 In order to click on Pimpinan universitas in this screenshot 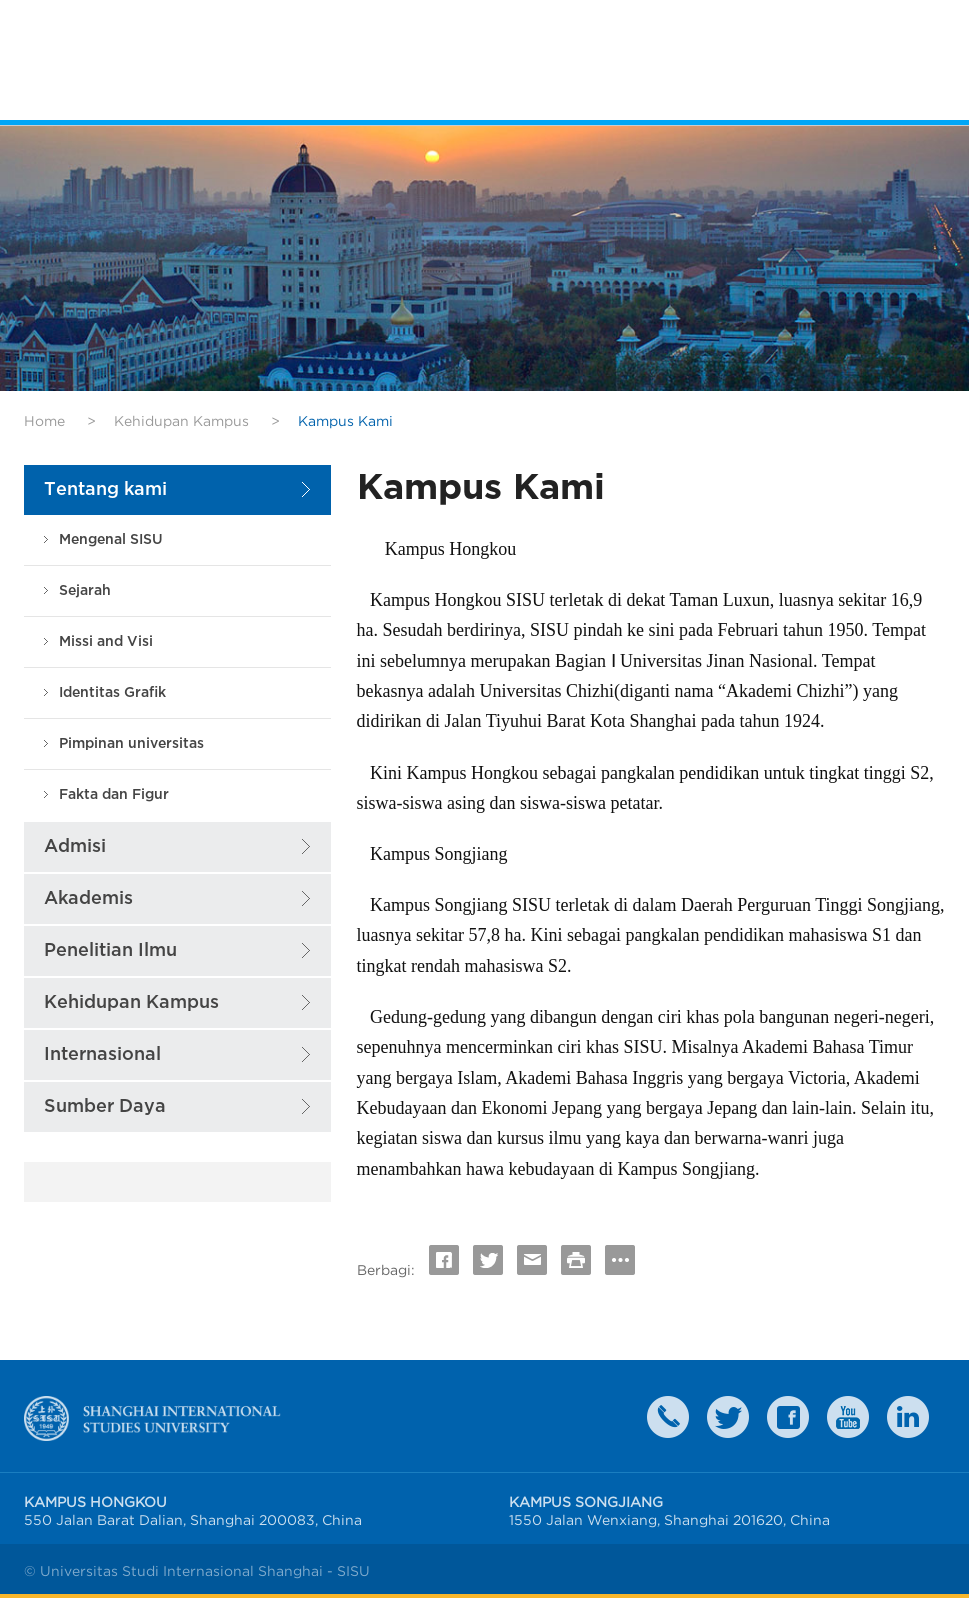, I will do `click(131, 743)`.